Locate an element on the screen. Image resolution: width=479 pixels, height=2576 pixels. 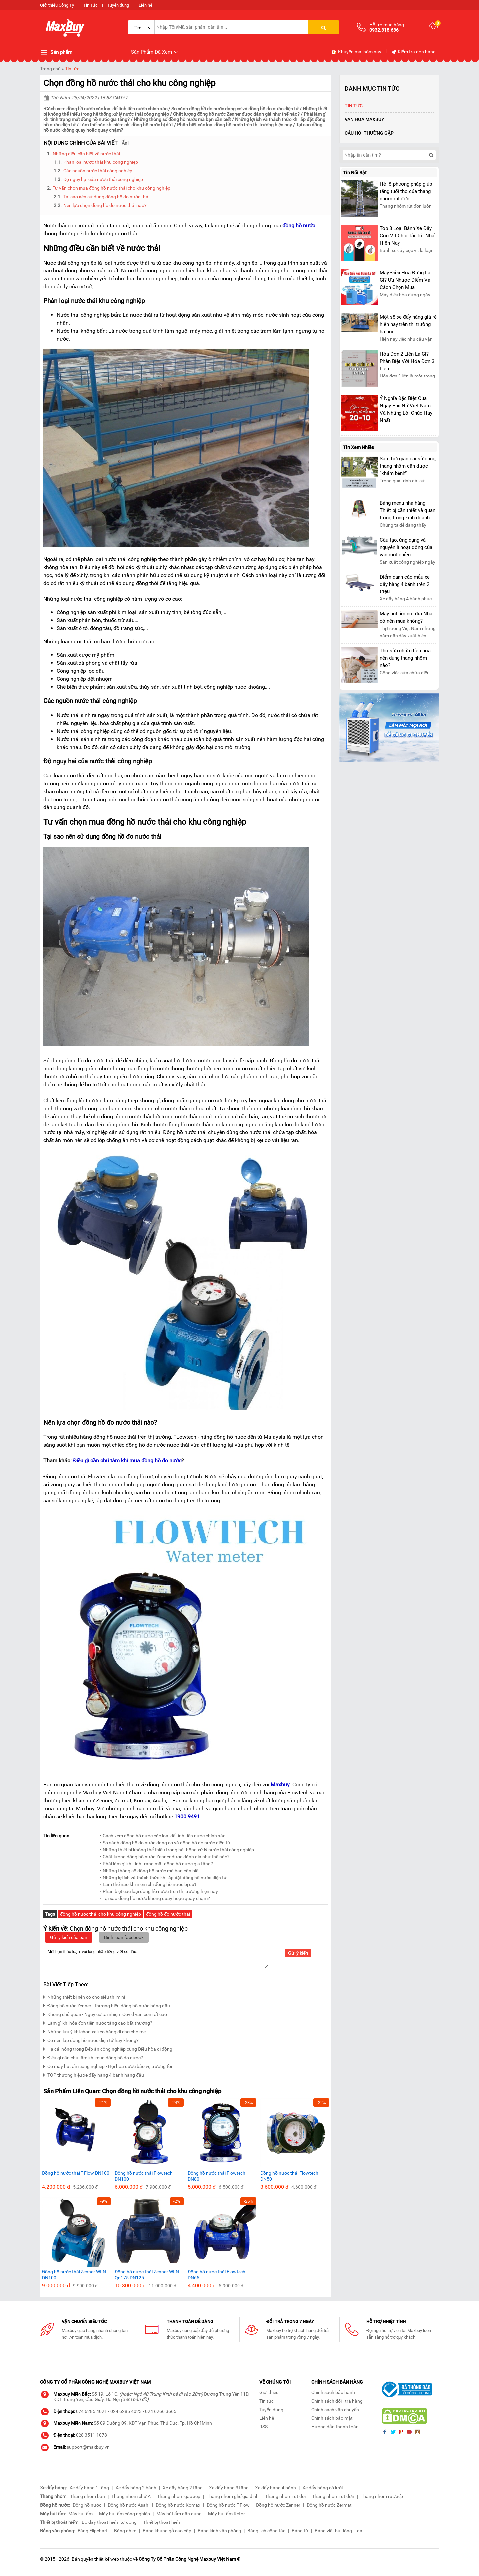
028 3511 1078 is located at coordinates (91, 2435).